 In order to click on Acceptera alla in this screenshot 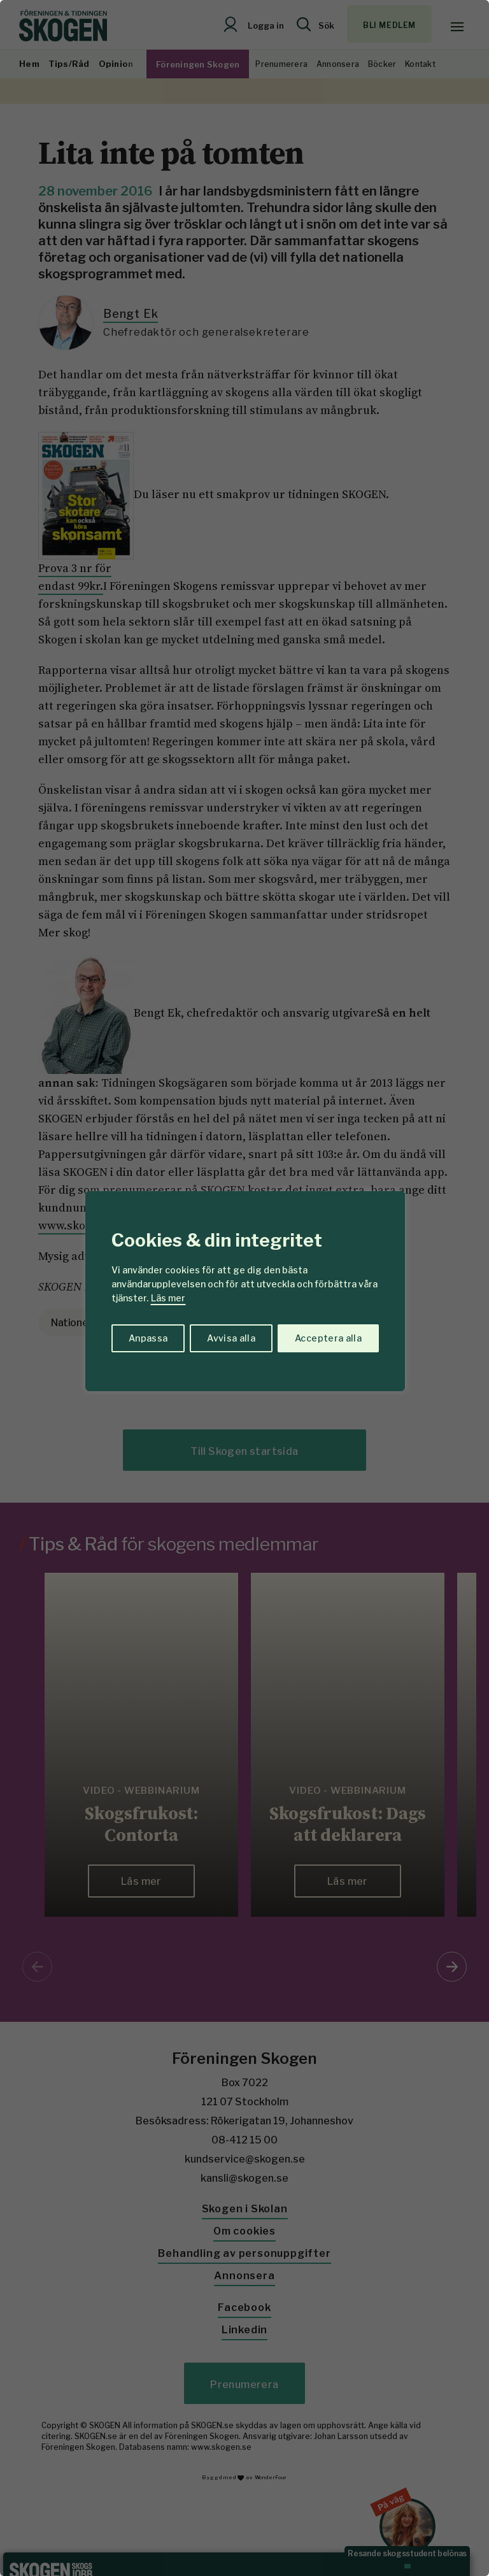, I will do `click(328, 1338)`.